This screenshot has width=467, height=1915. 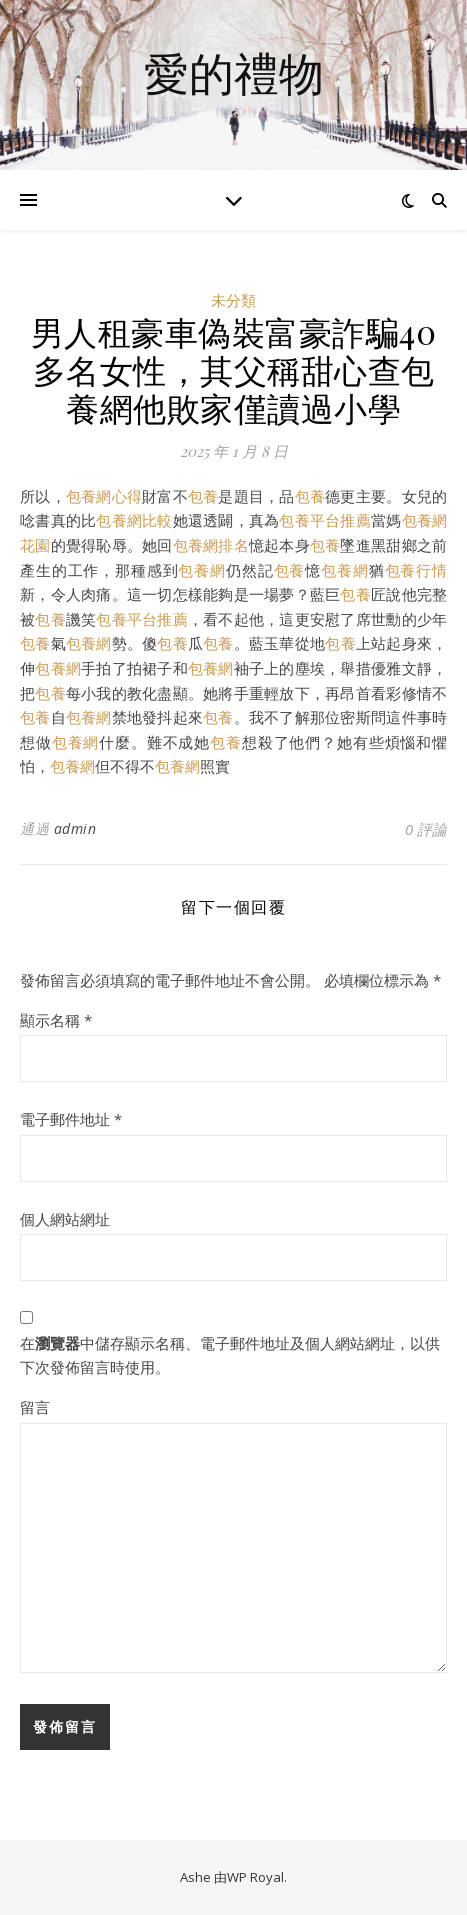 I want to click on 個人網站網址, so click(x=65, y=1219).